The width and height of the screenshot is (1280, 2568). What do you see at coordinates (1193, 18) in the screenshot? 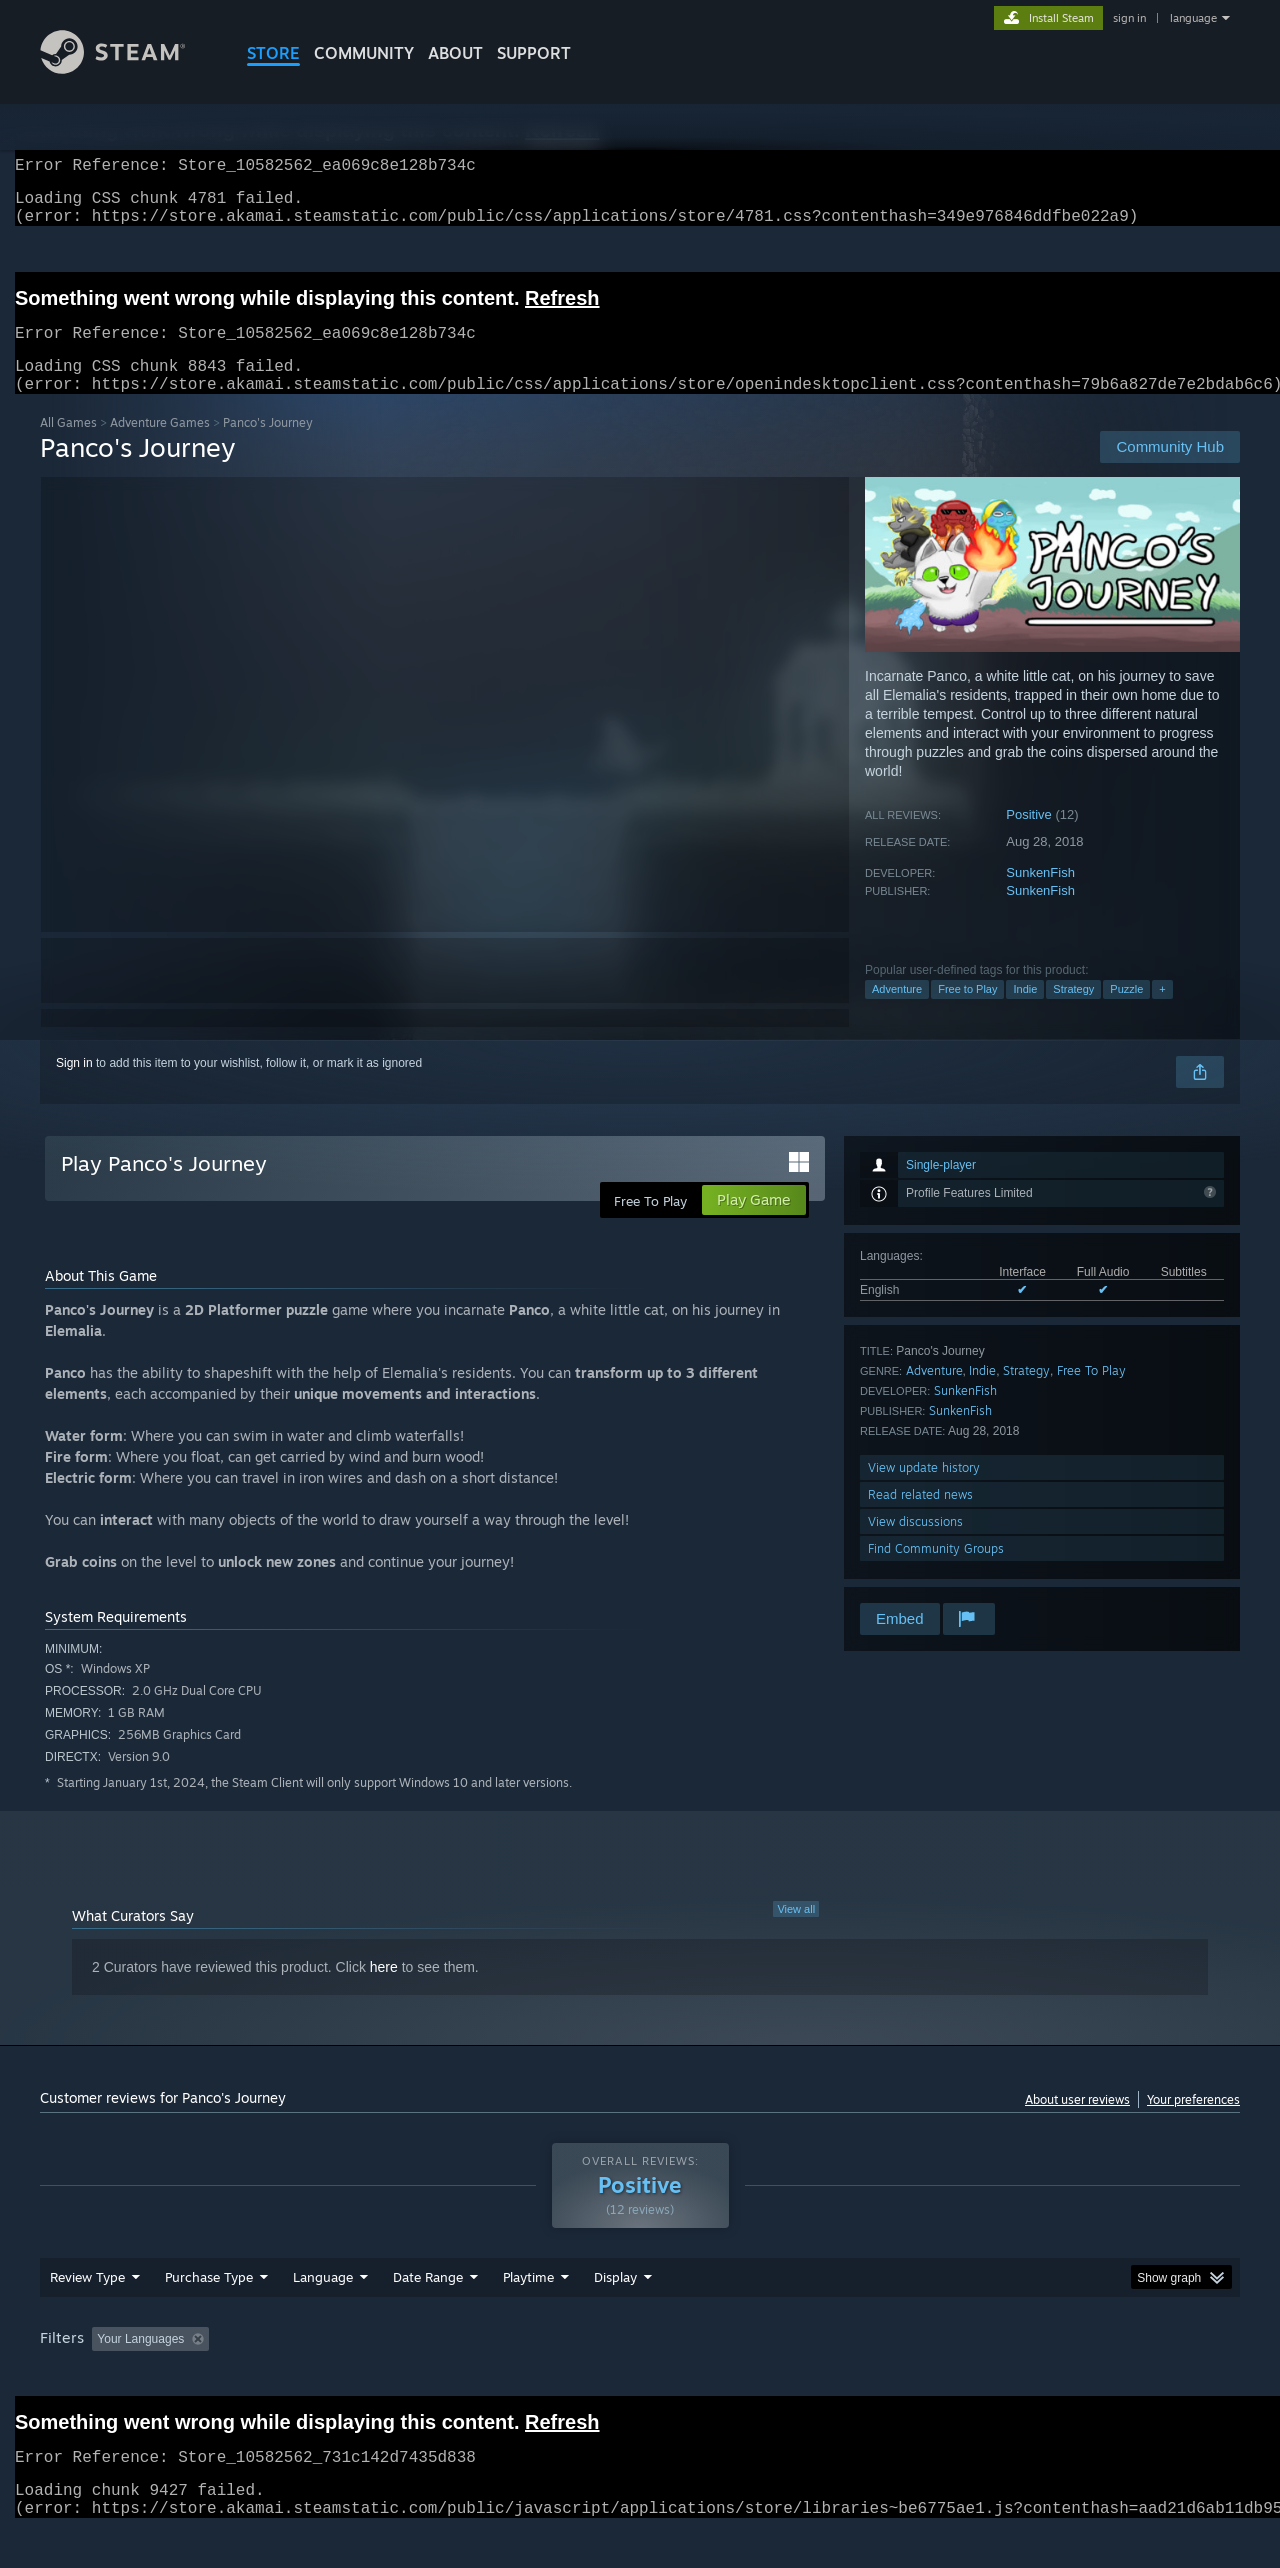
I see `language` at bounding box center [1193, 18].